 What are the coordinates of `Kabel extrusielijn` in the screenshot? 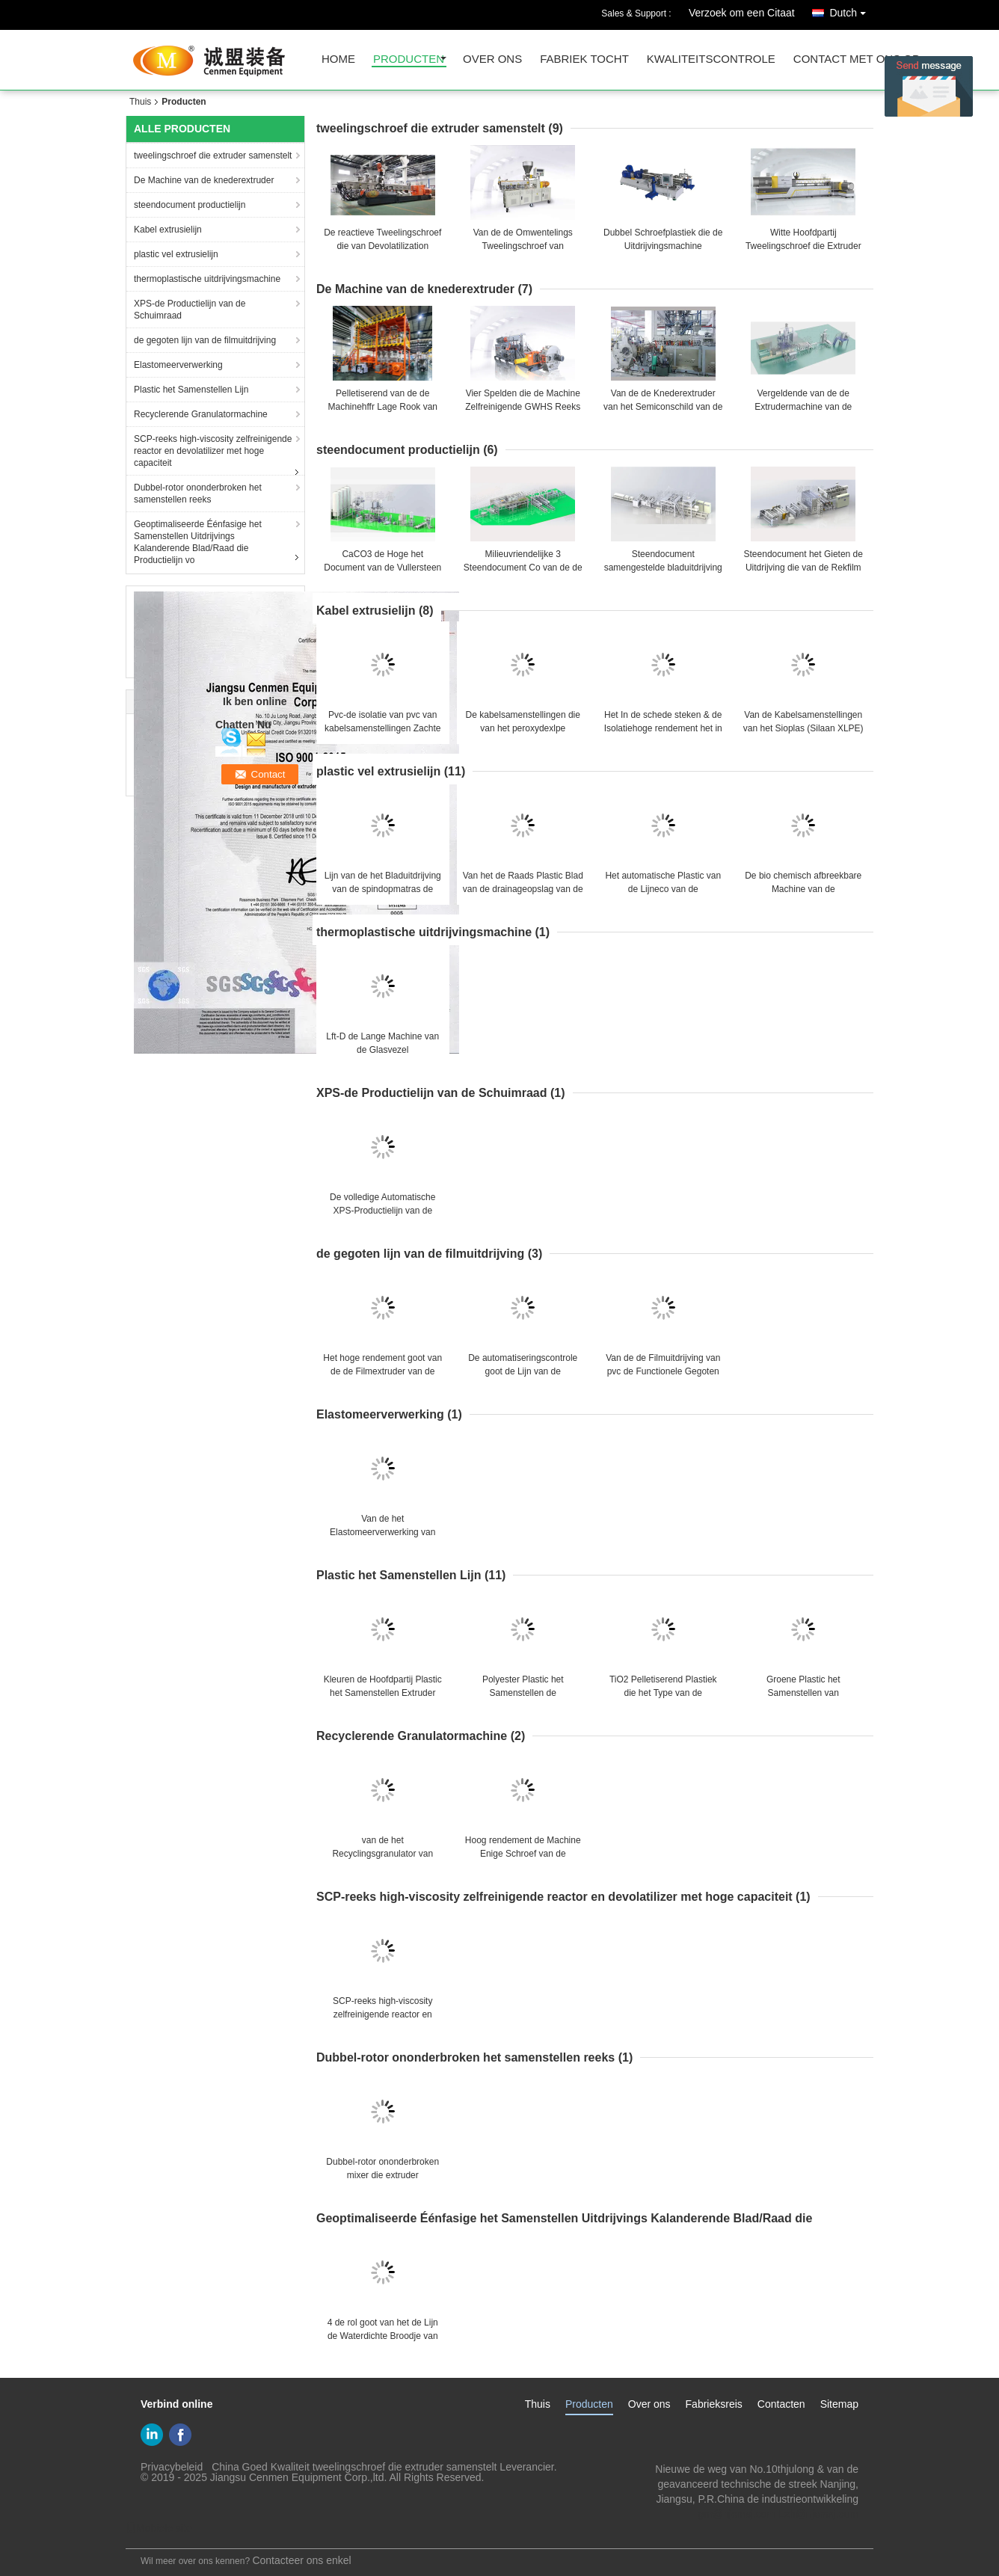 It's located at (168, 229).